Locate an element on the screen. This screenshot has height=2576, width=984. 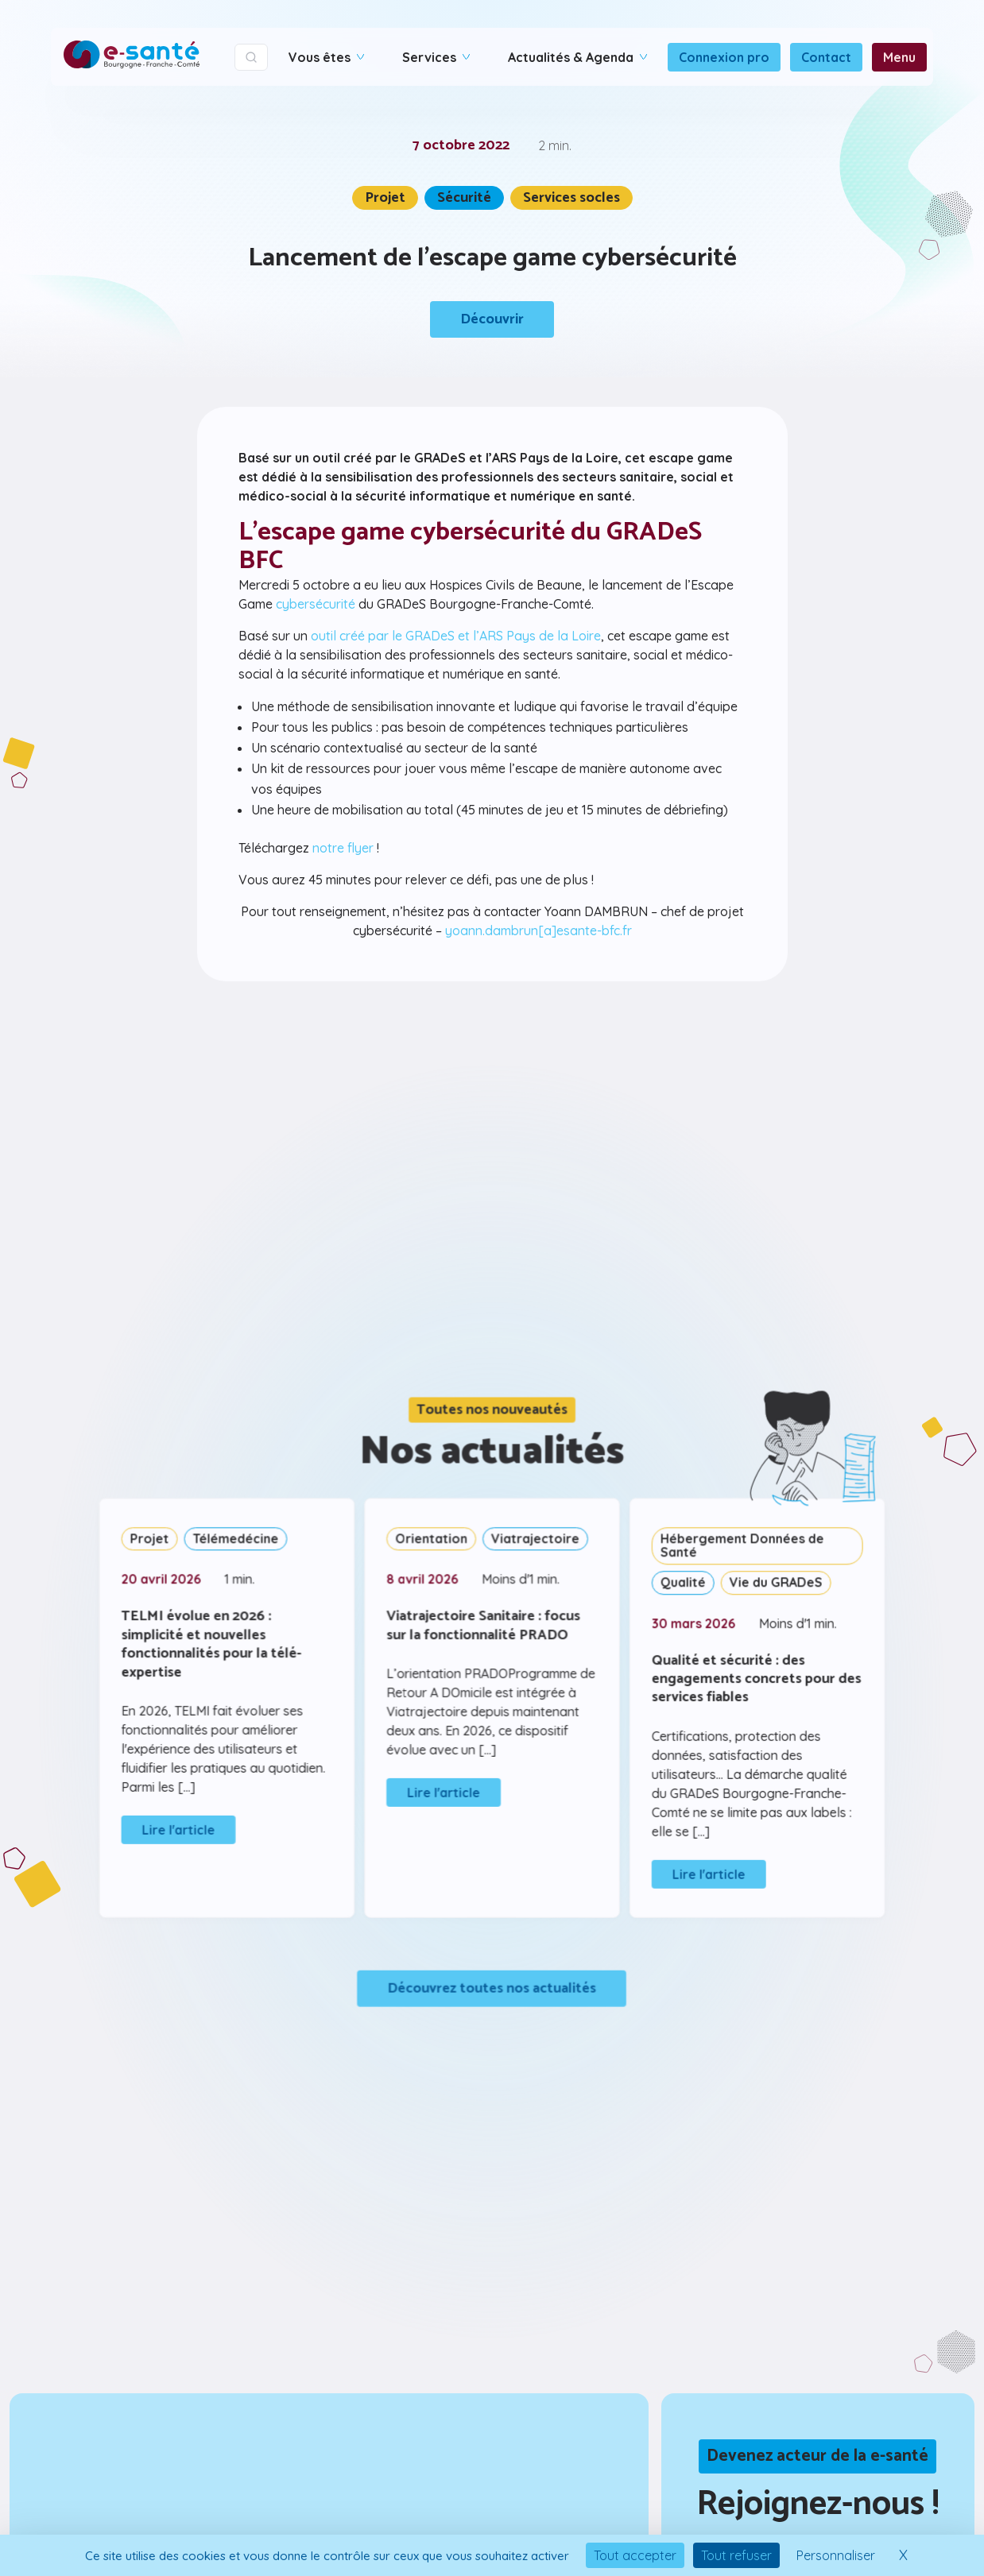
Menu [Connexion - Ouvre dans un nouvel onglet] is located at coordinates (899, 57).